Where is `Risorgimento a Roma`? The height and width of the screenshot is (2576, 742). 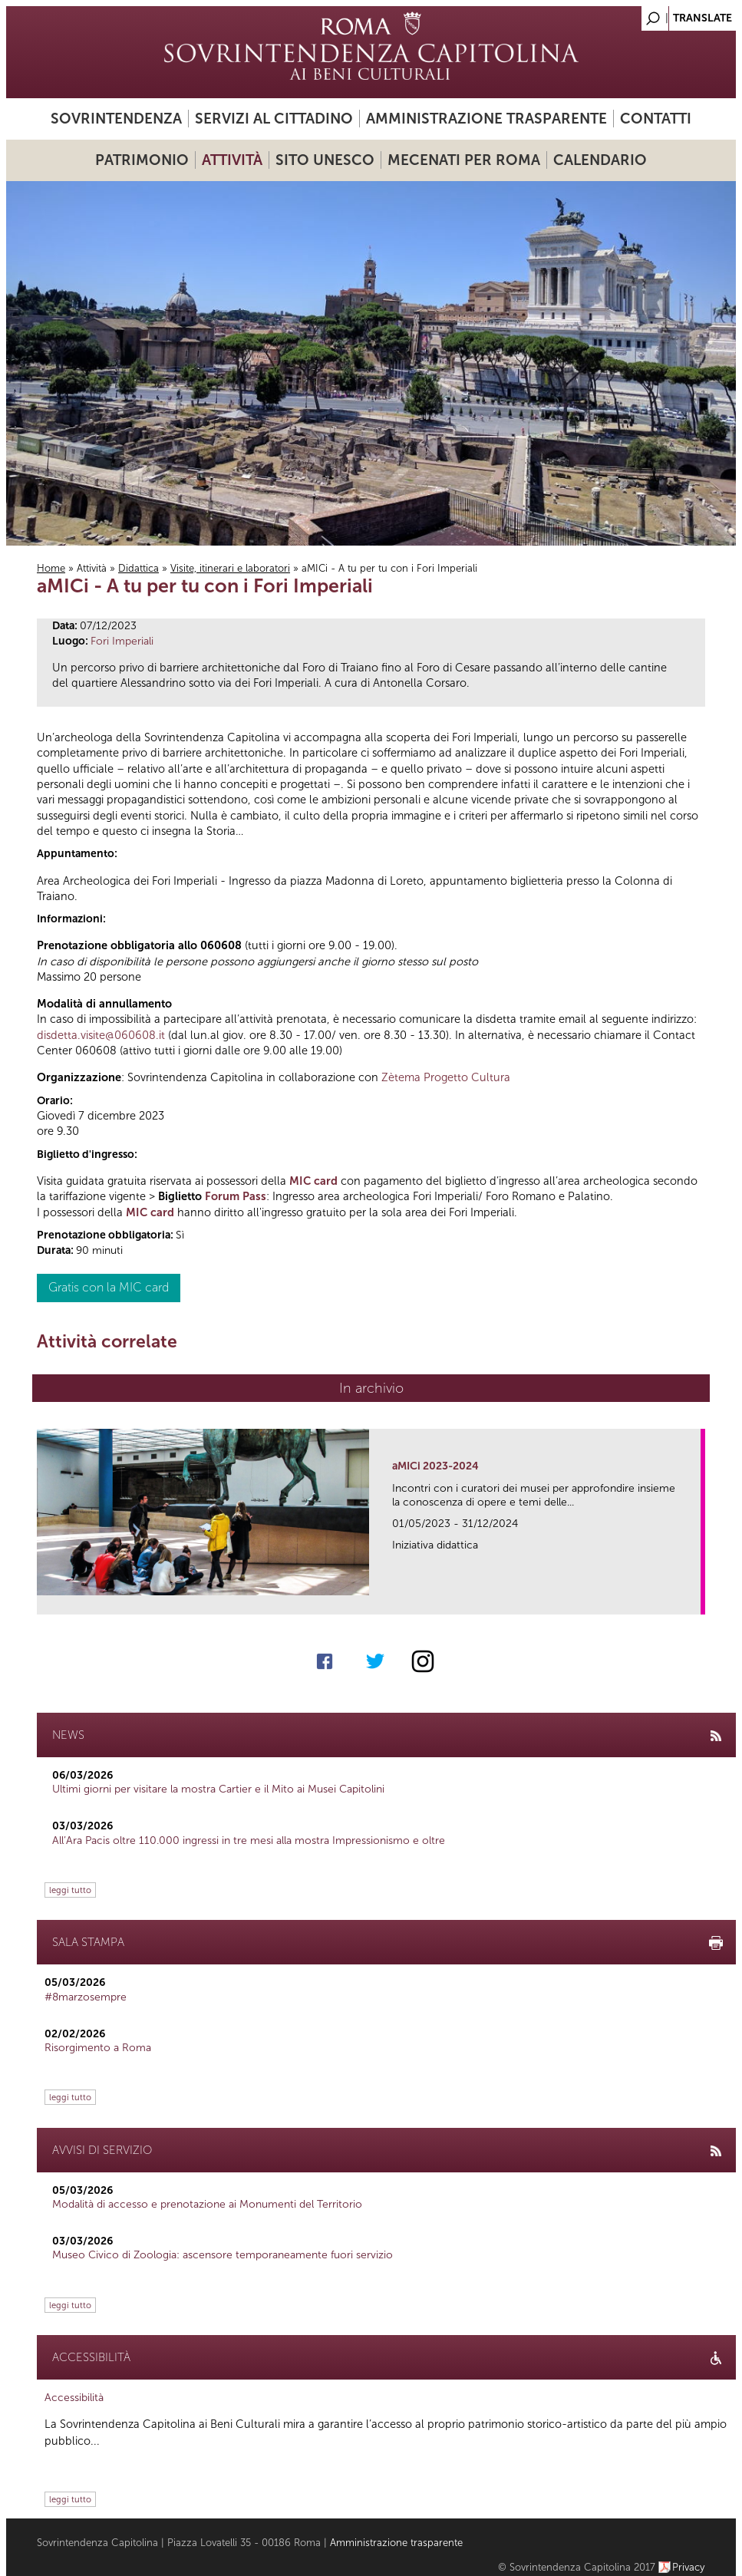
Risorgimento a Roma is located at coordinates (98, 2047).